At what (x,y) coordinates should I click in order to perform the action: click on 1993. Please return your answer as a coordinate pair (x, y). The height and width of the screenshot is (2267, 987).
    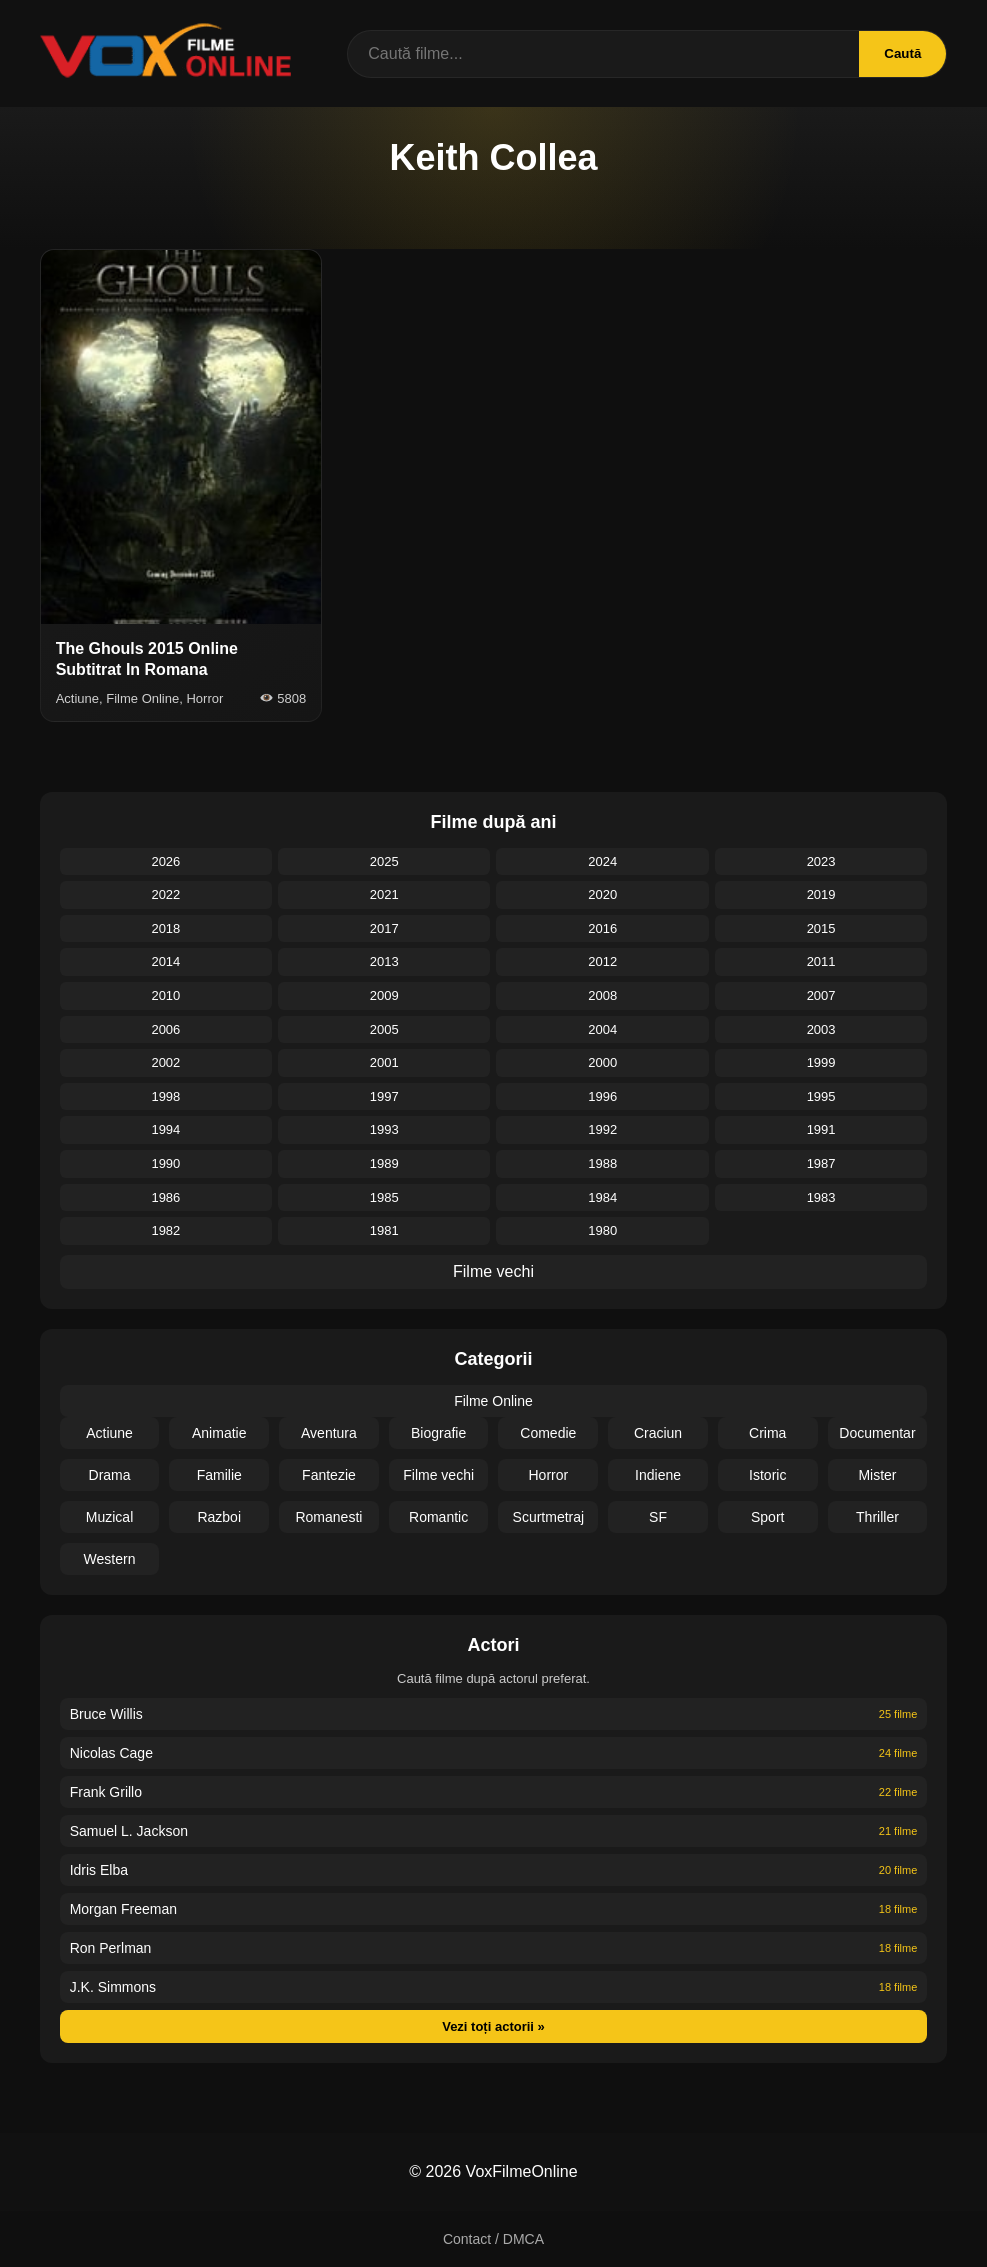
    Looking at the image, I should click on (384, 1129).